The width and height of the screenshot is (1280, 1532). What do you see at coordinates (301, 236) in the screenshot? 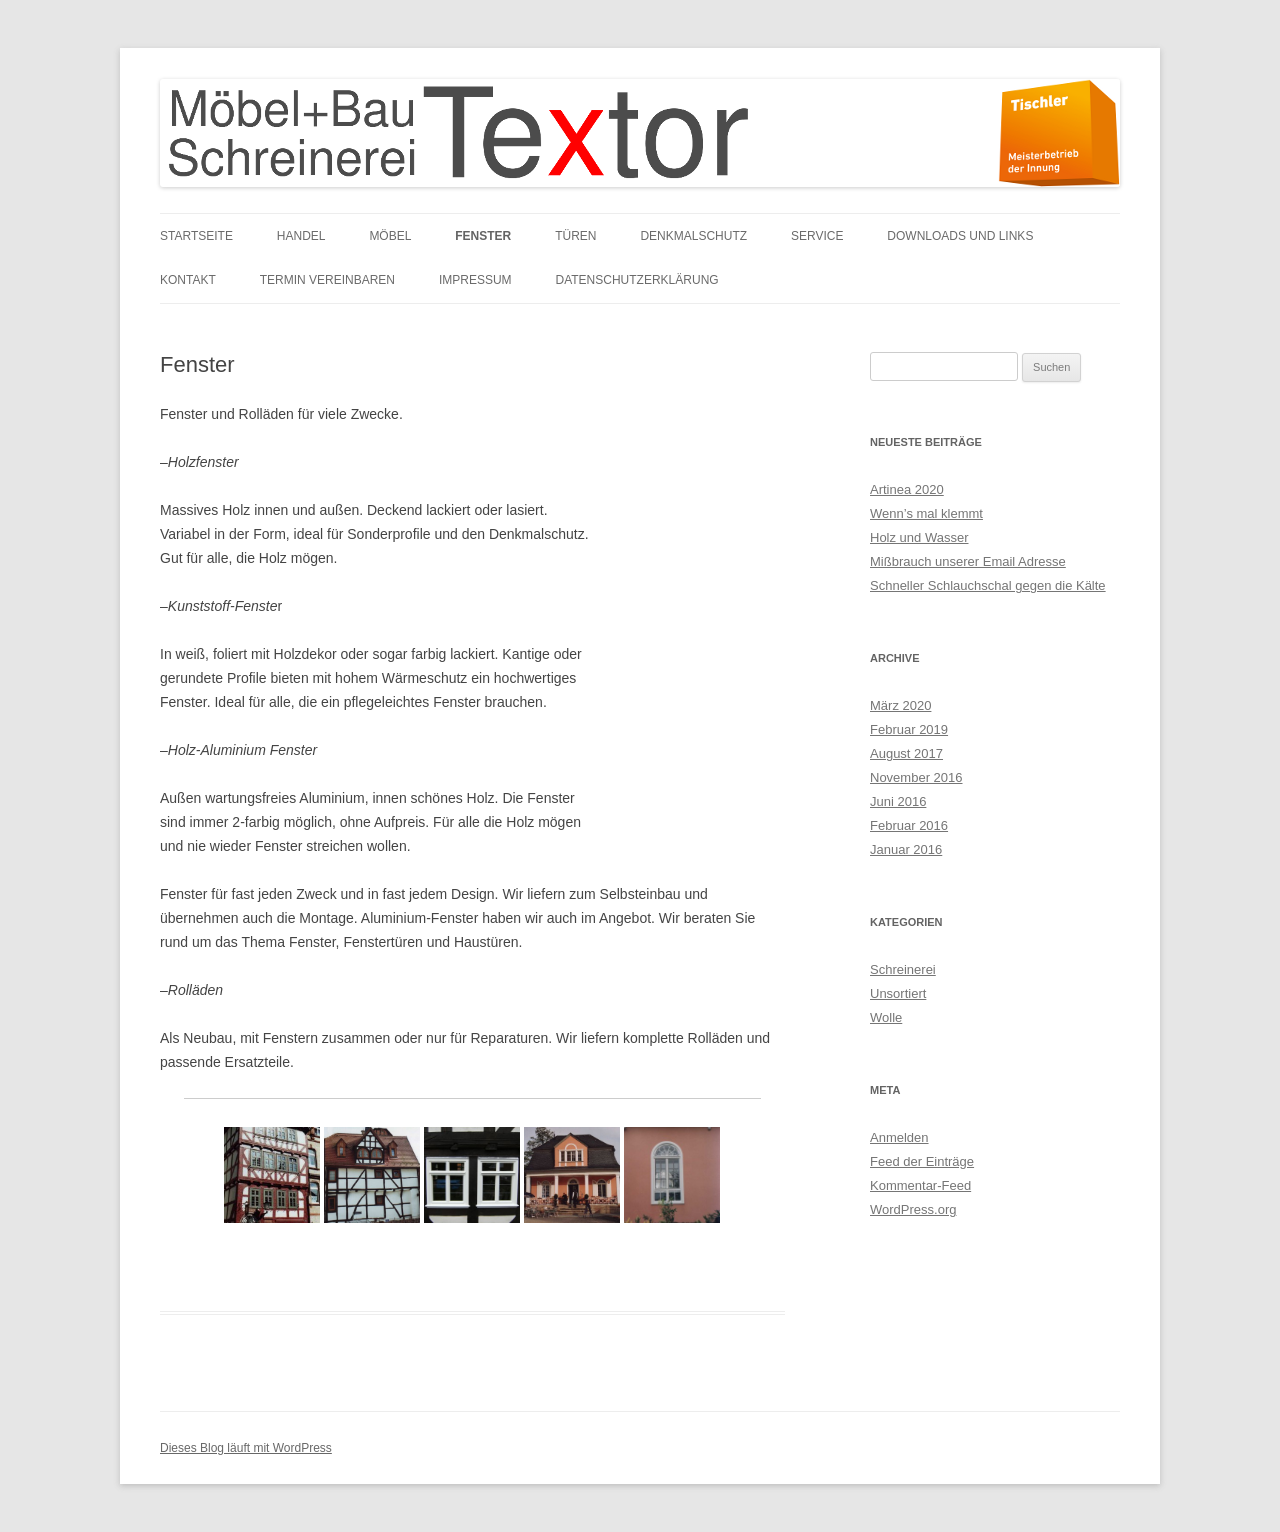
I see `Handel` at bounding box center [301, 236].